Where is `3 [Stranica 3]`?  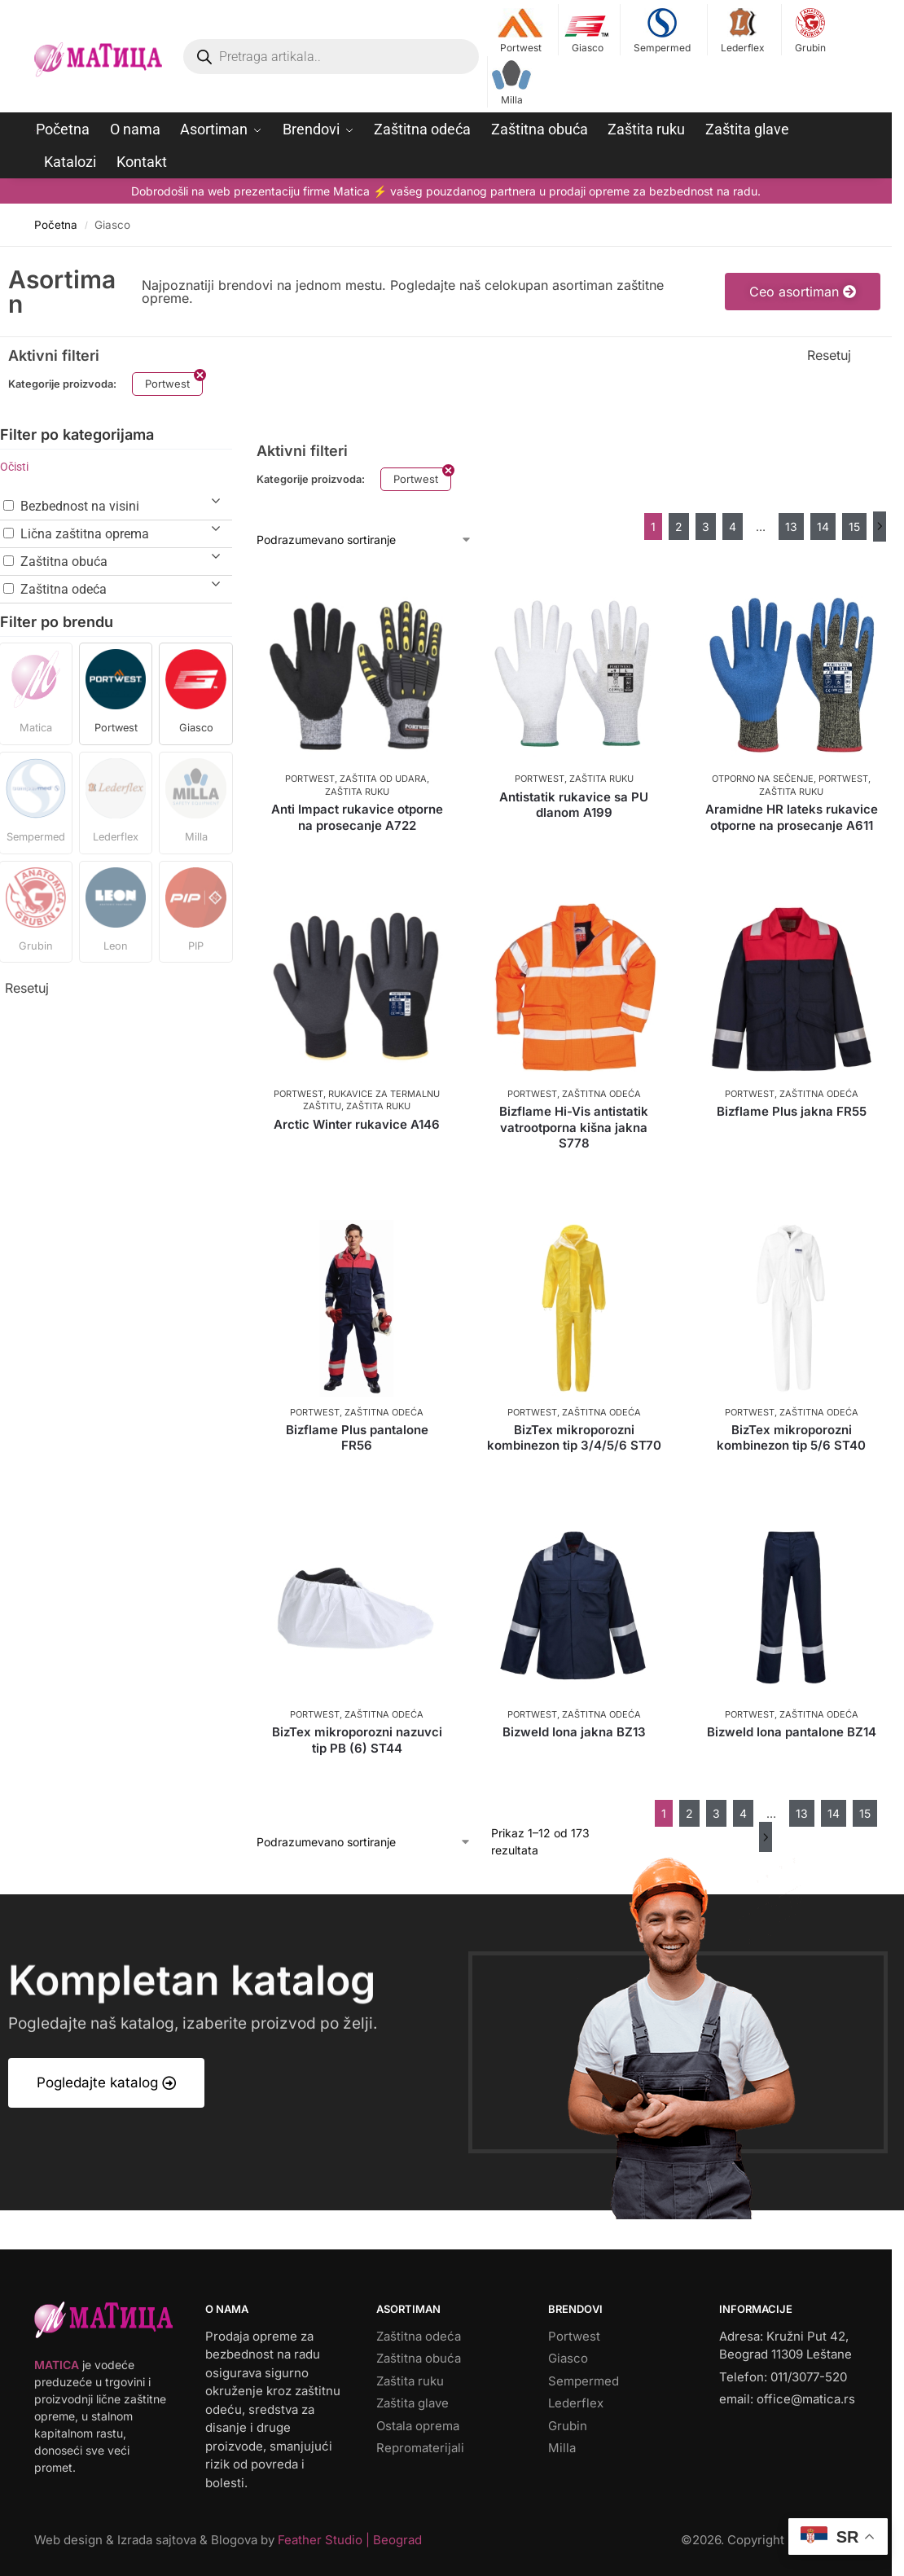
3 [Stranica 3] is located at coordinates (705, 526).